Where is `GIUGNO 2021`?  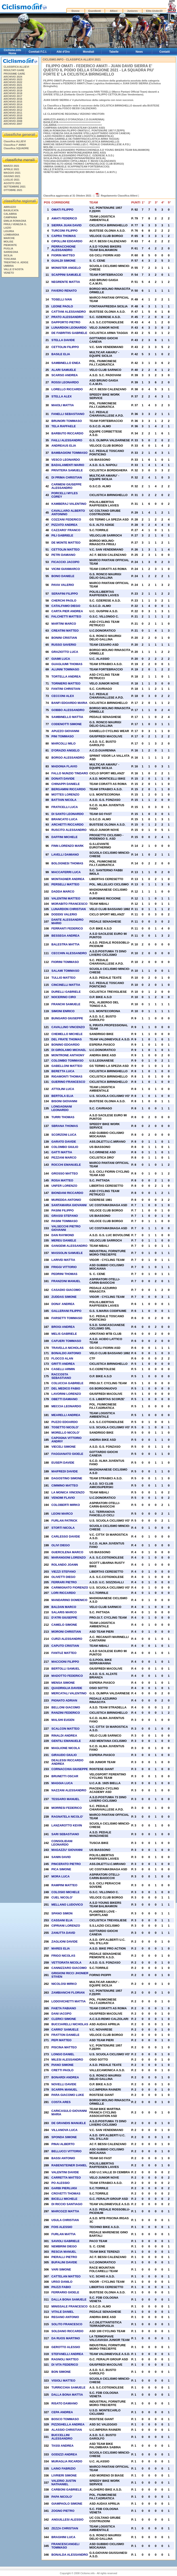 GIUGNO 2021 is located at coordinates (12, 176).